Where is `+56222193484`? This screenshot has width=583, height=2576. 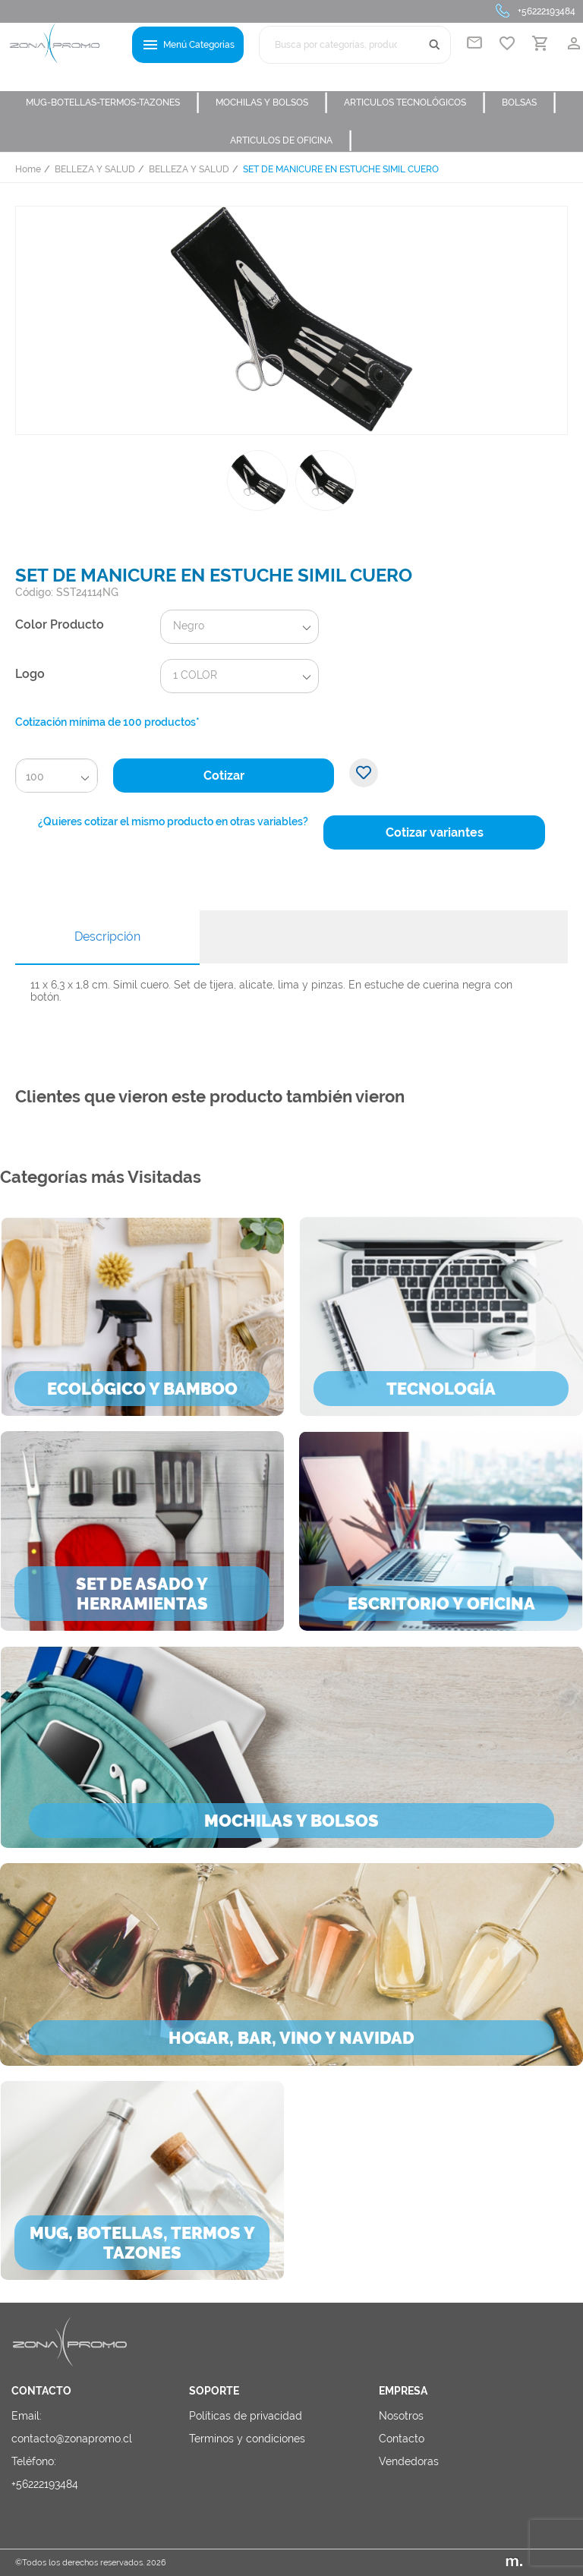
+56222193484 is located at coordinates (546, 11).